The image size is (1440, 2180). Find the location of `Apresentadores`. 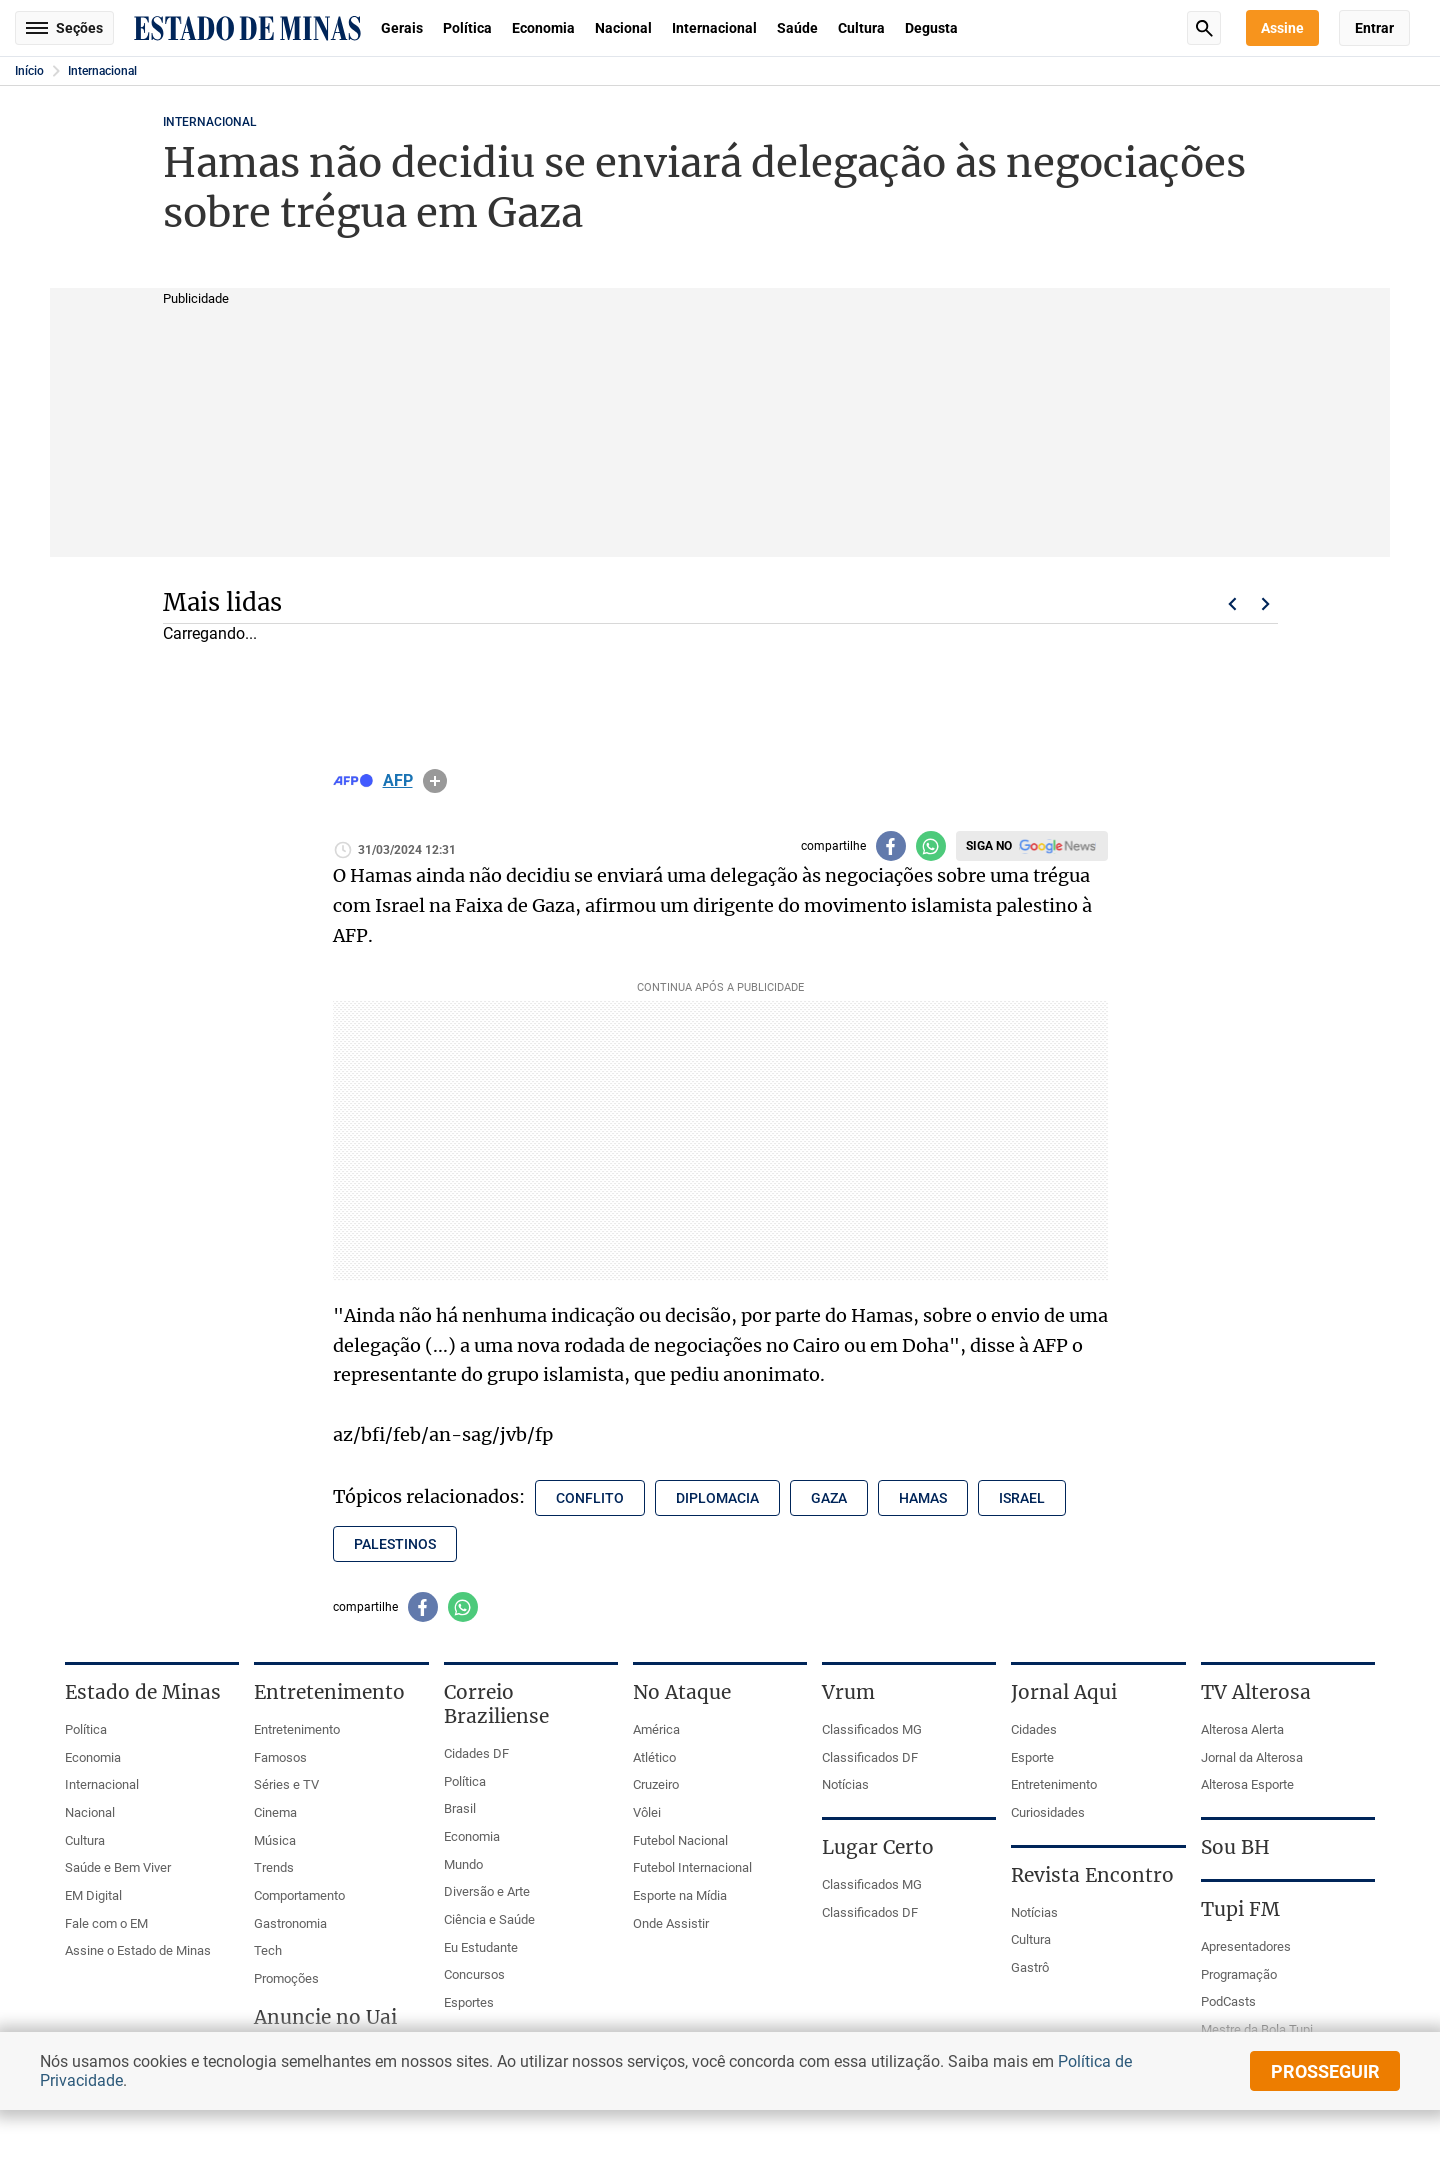

Apresentadores is located at coordinates (1246, 1946).